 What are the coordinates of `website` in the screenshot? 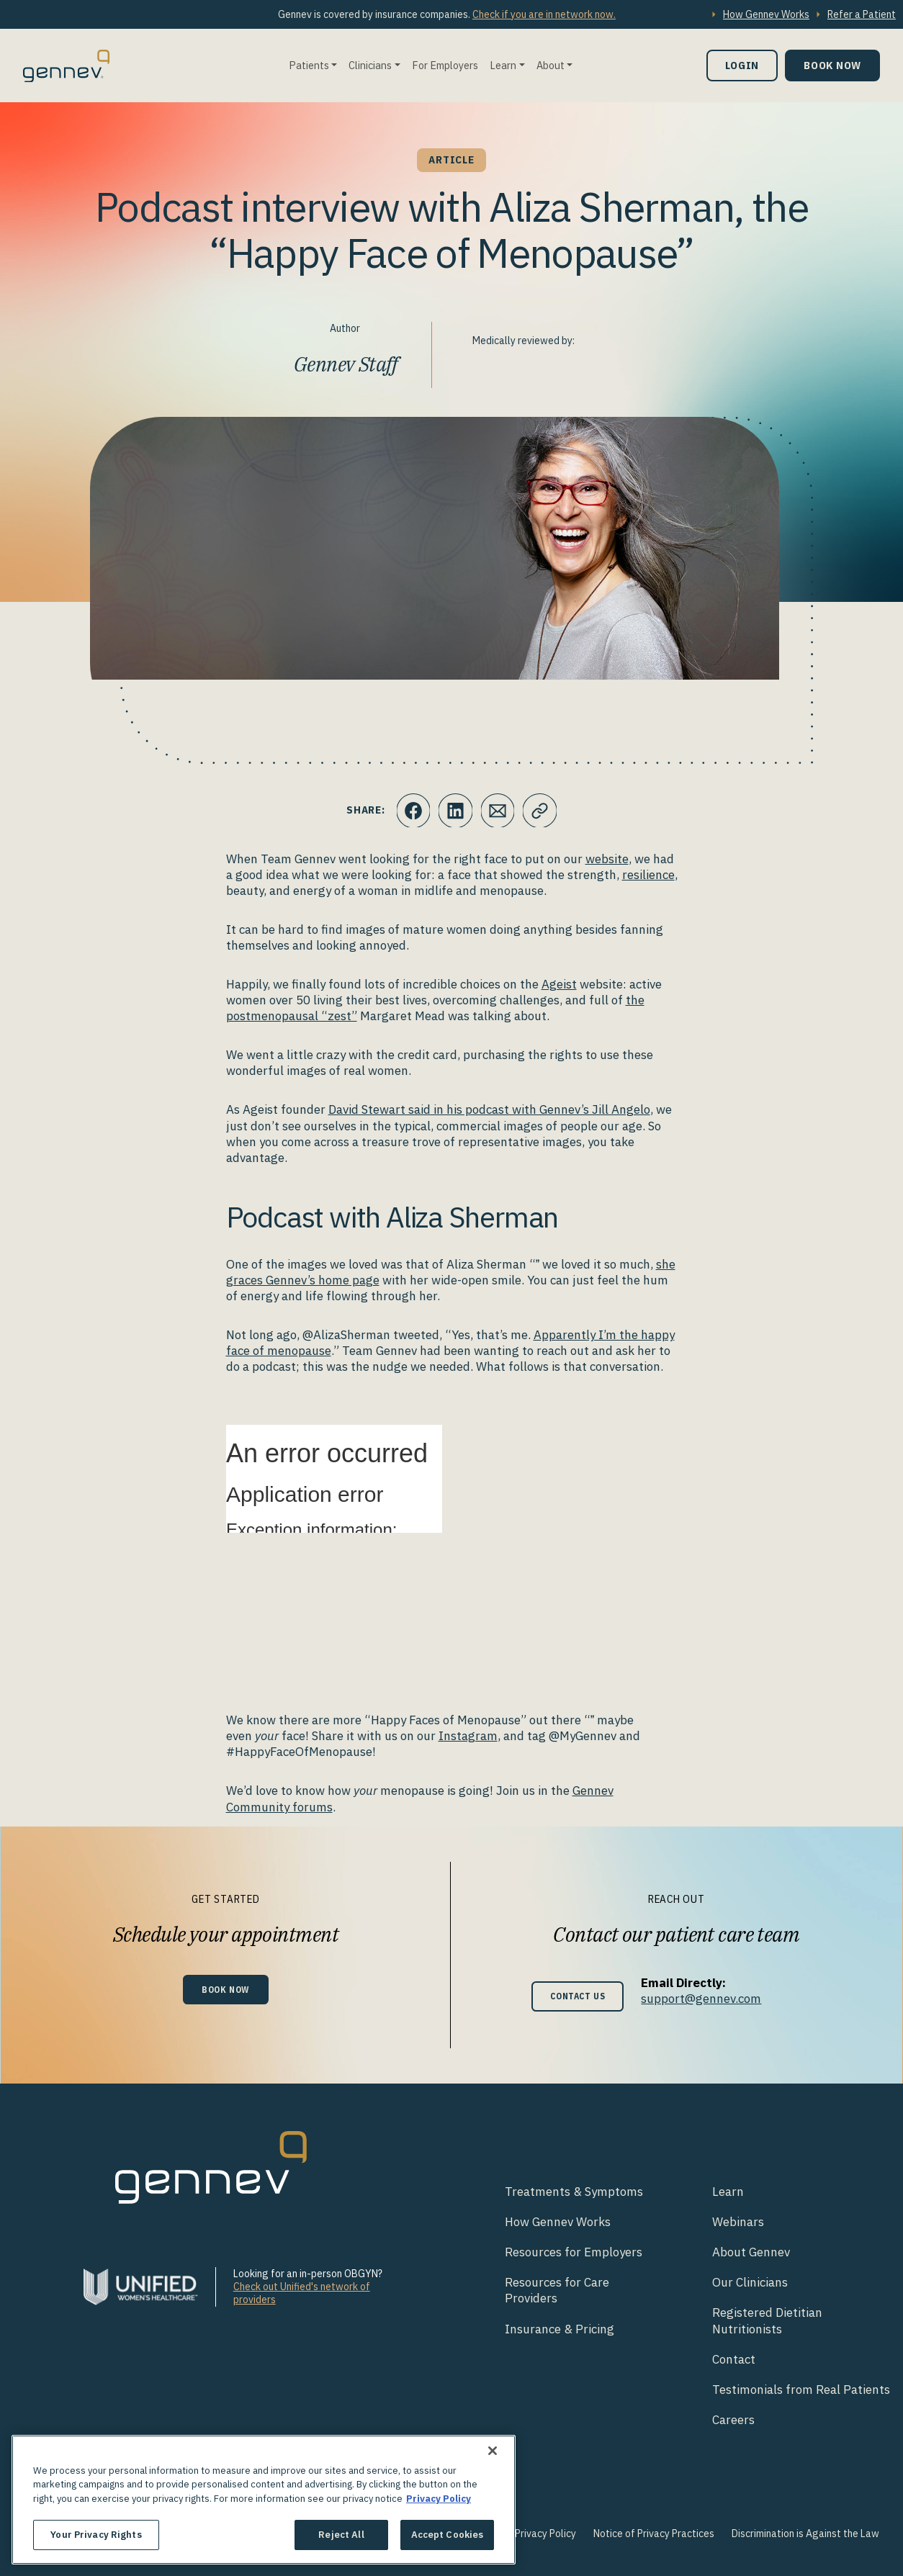 It's located at (607, 859).